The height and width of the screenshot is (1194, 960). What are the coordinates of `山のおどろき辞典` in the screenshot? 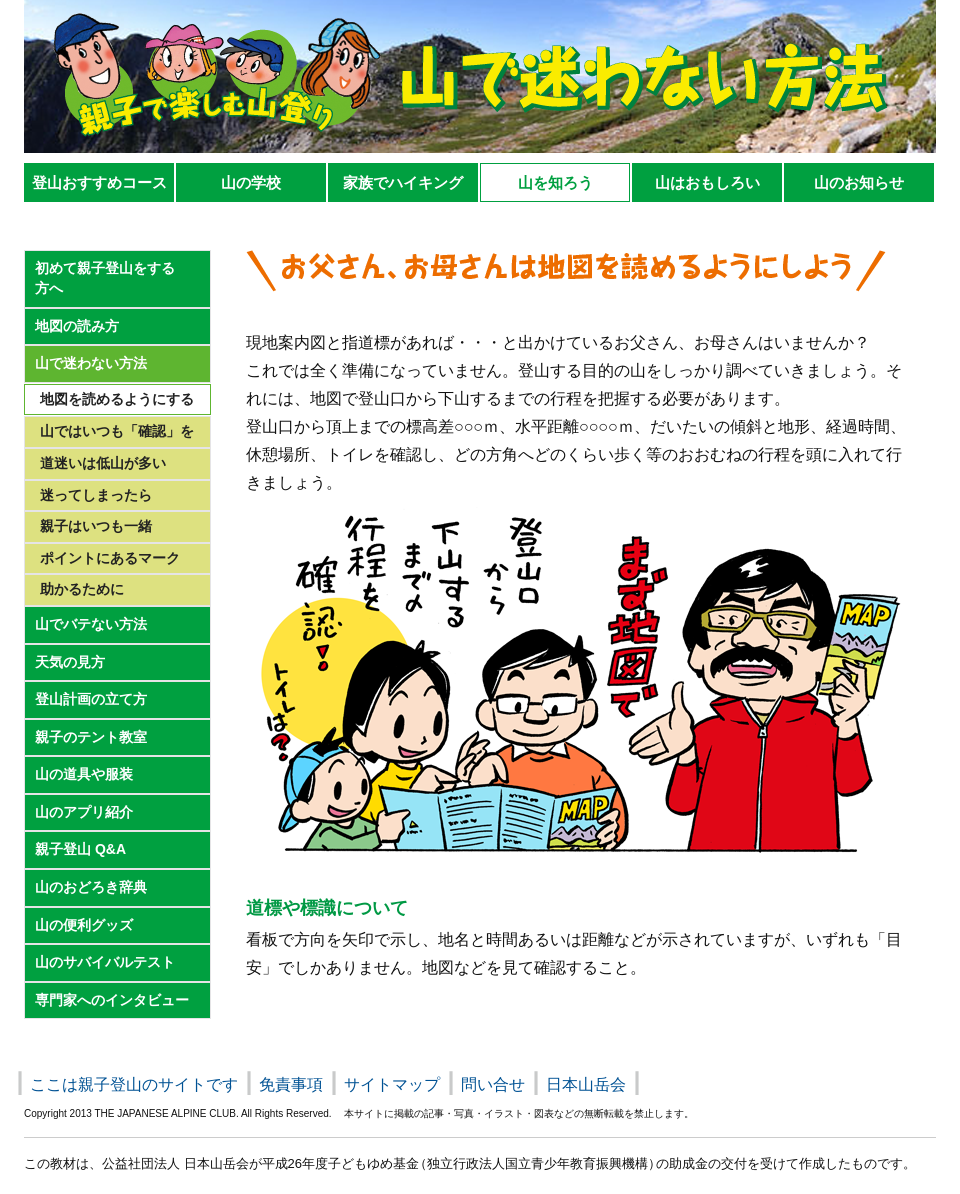 It's located at (91, 887).